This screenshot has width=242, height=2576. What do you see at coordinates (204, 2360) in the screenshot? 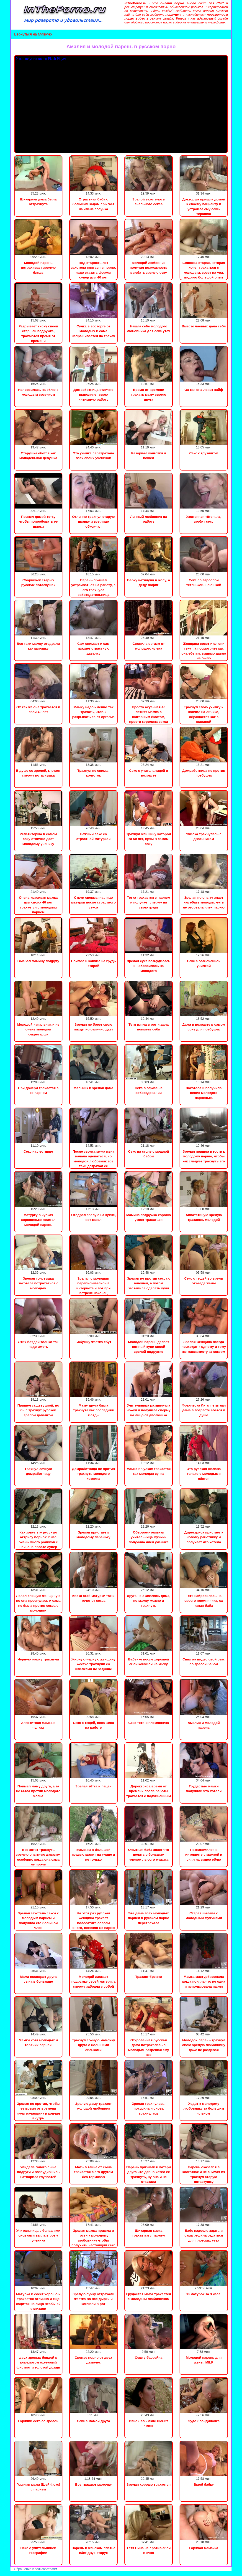
I see `Молодой парень для жены. MILF` at bounding box center [204, 2360].